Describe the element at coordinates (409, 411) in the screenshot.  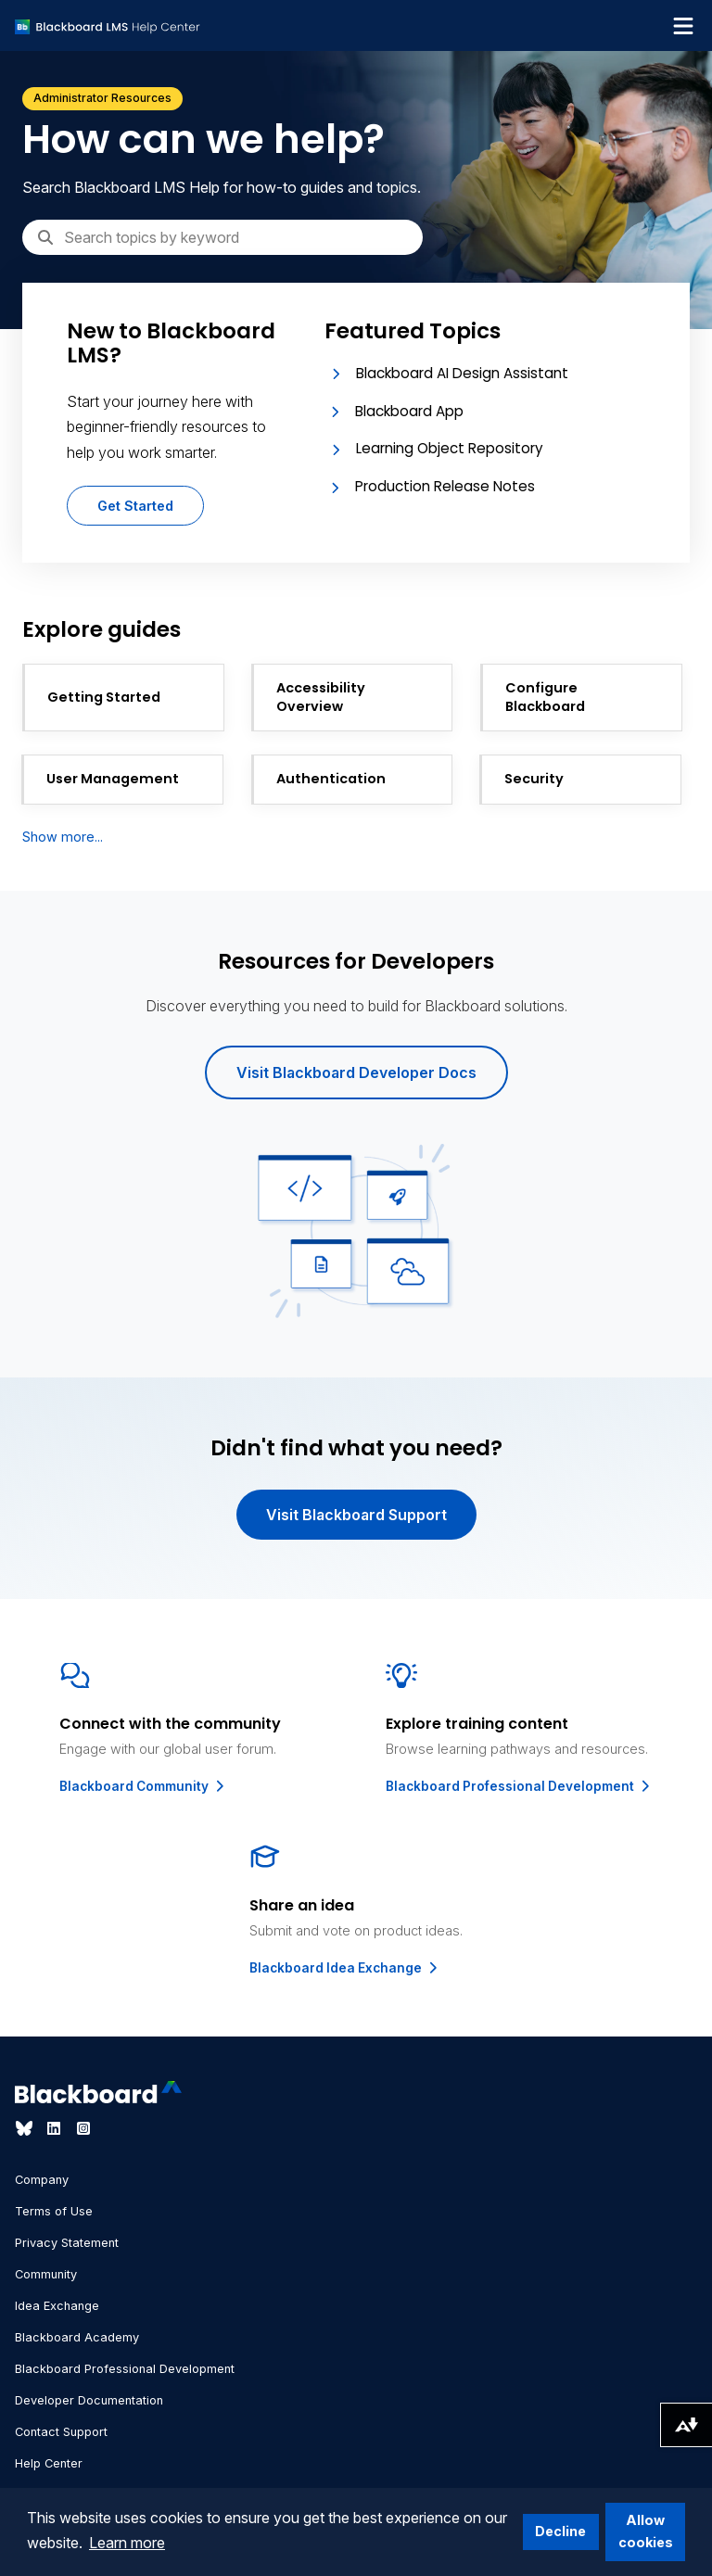
I see `Blackboard App` at that location.